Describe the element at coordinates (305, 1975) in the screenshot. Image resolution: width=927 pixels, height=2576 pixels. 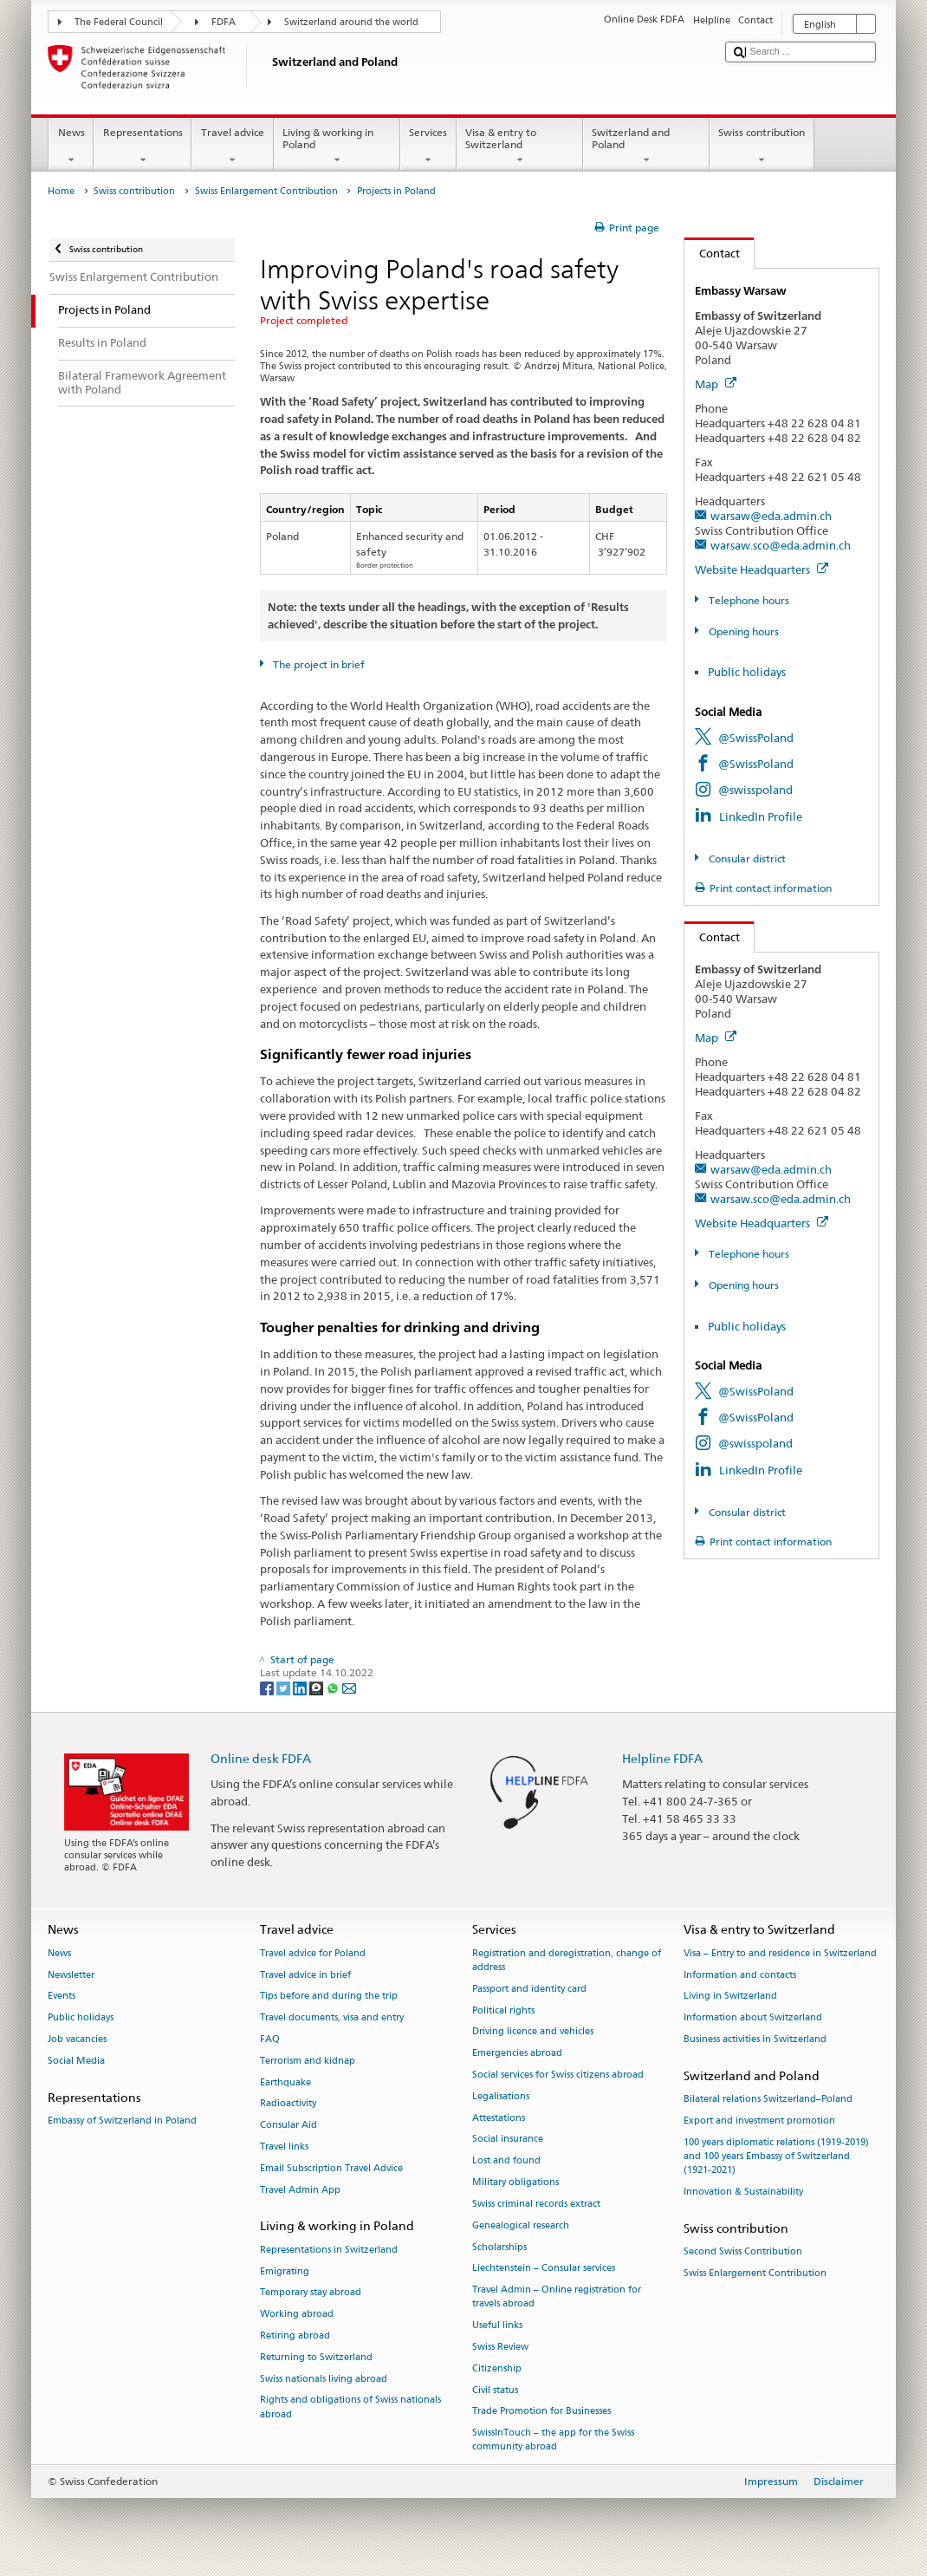
I see `Travel advice in brief` at that location.